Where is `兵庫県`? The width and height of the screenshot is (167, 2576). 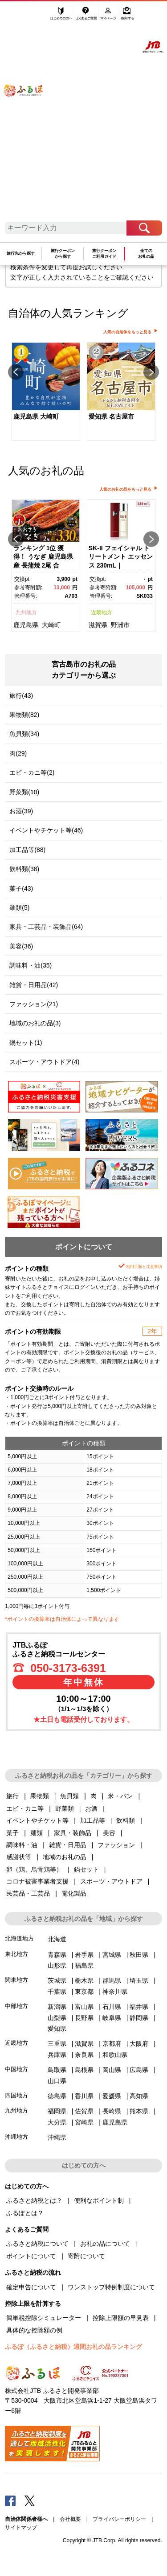 兵庫県 is located at coordinates (57, 2054).